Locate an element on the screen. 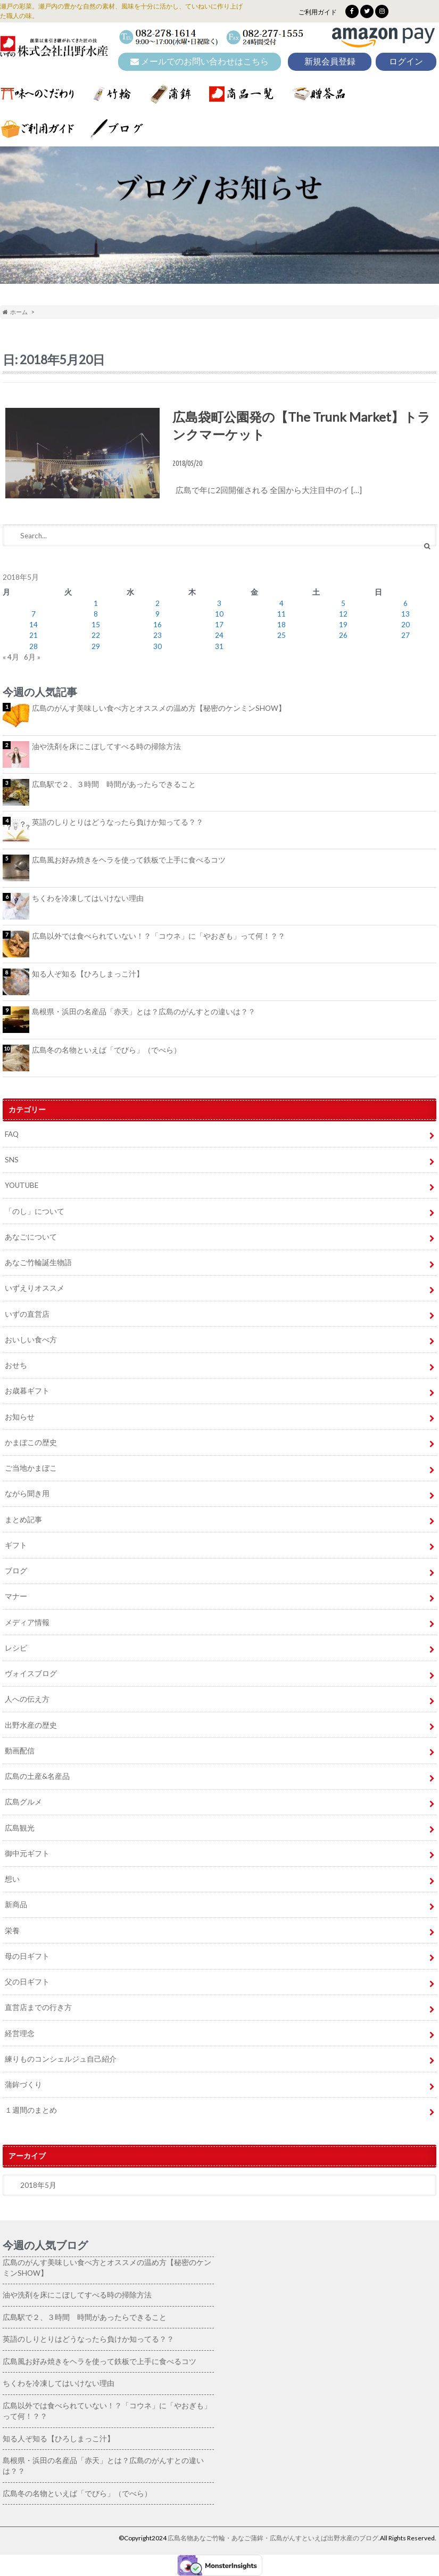 The height and width of the screenshot is (2576, 439). 9 [2018年5月9日 に投稿を公開] is located at coordinates (157, 614).